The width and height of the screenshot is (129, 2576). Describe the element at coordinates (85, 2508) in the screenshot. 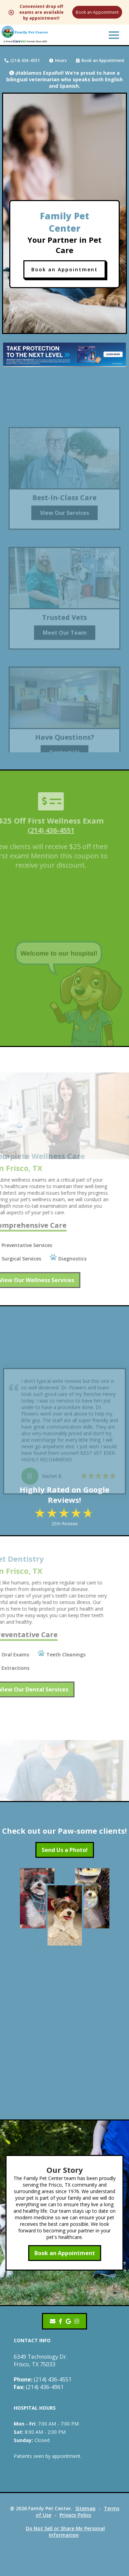

I see `Sitemap` at that location.